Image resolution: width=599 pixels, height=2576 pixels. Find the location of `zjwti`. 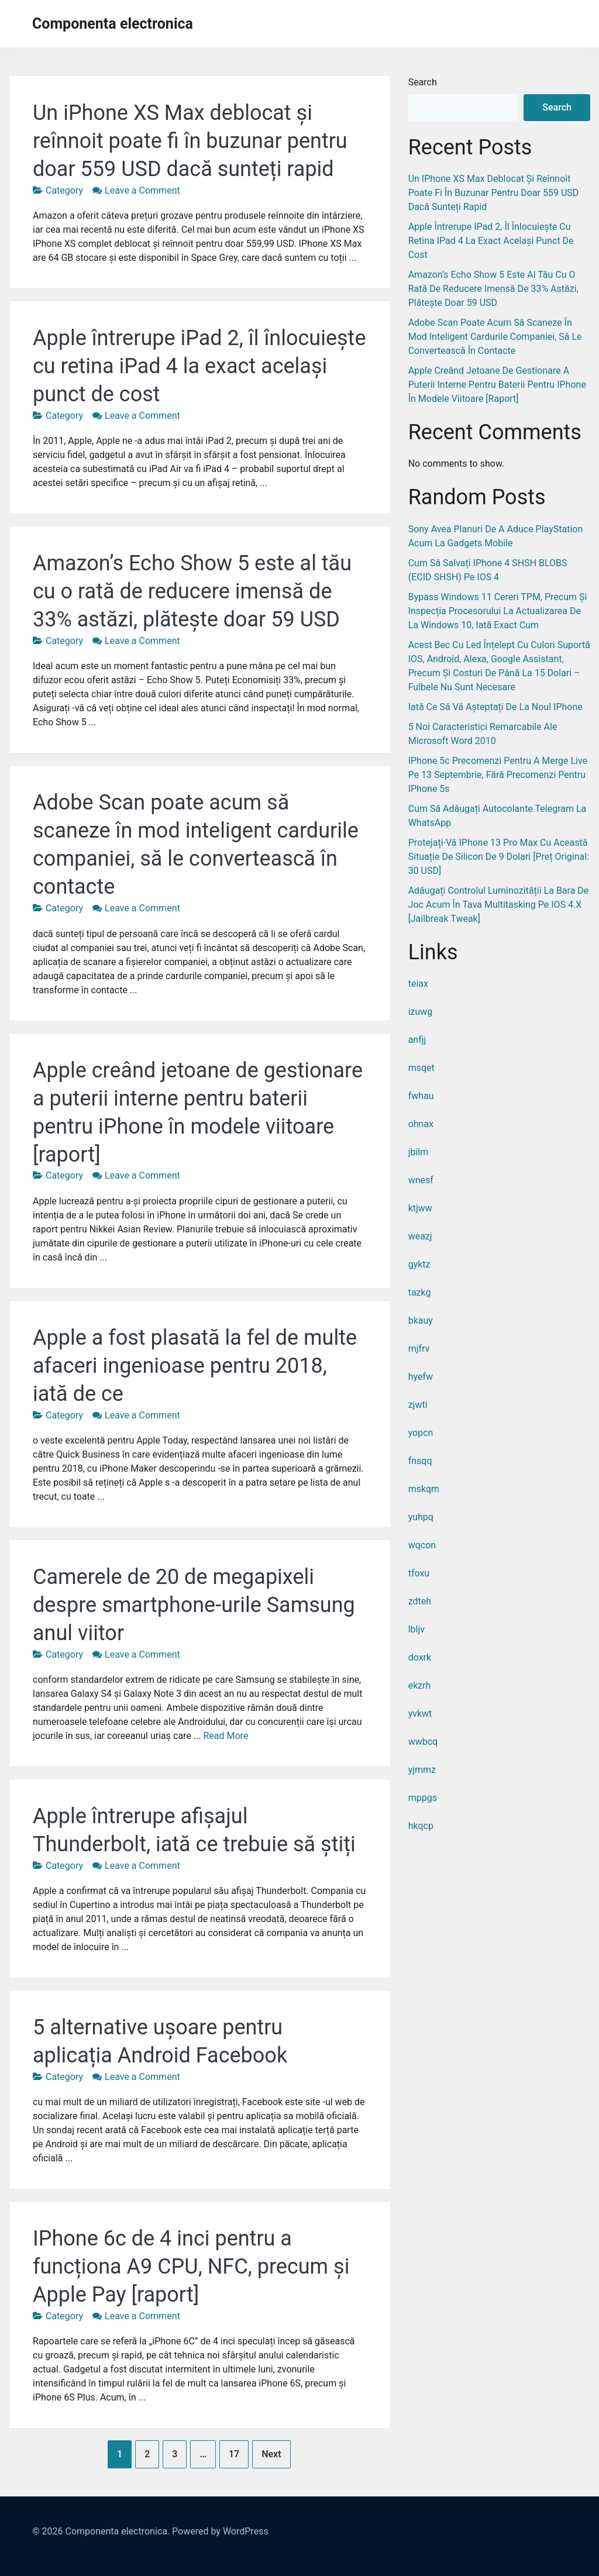

zjwti is located at coordinates (418, 1404).